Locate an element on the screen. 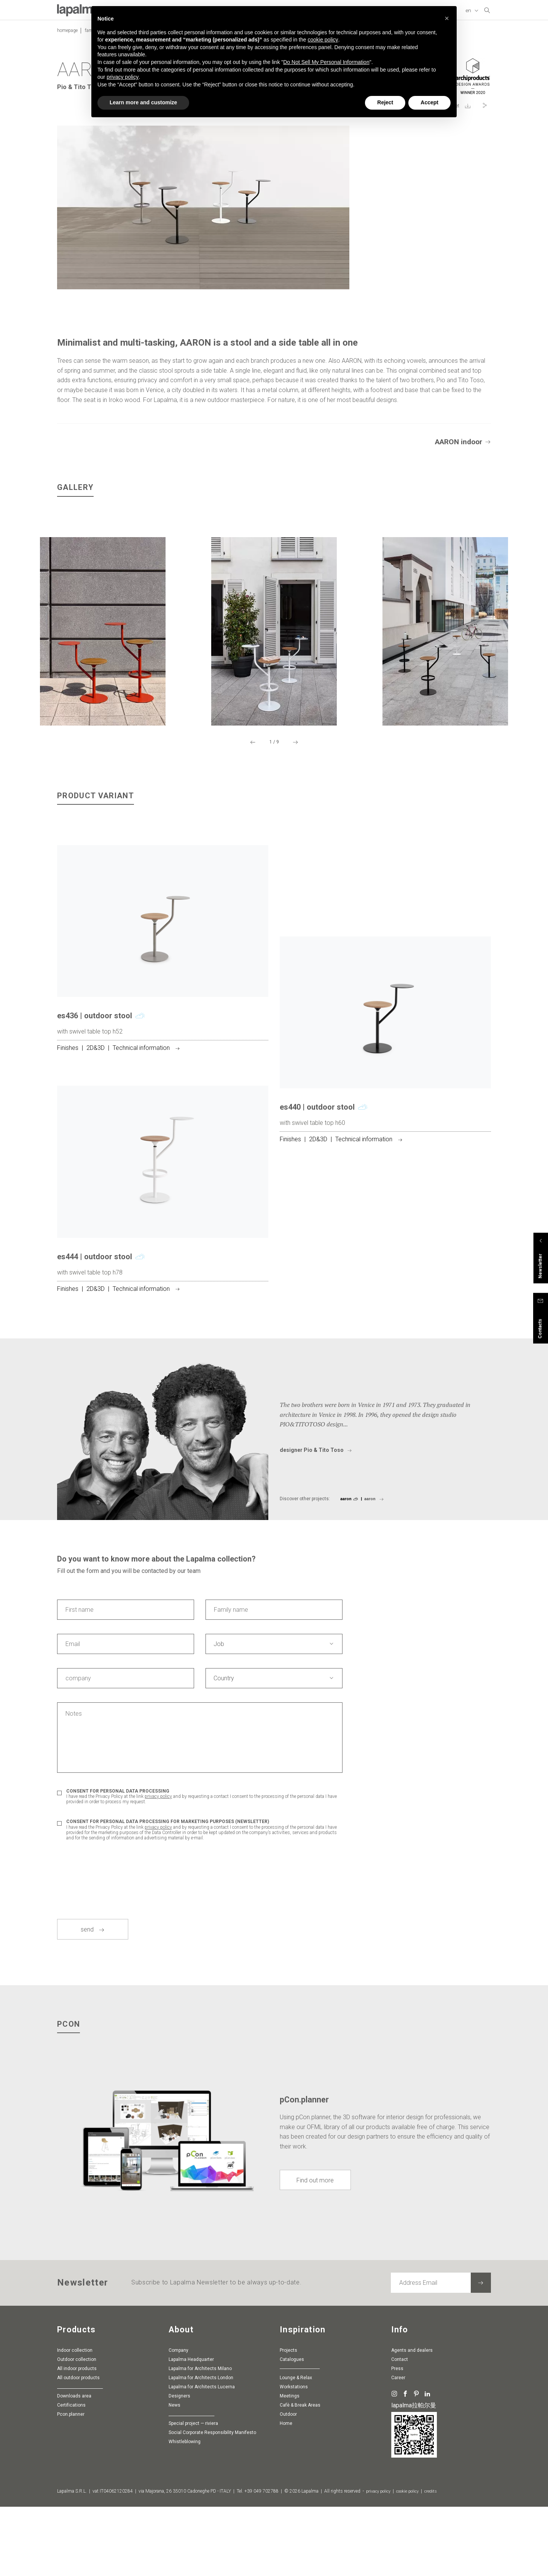 The image size is (548, 2576). News is located at coordinates (174, 2493).